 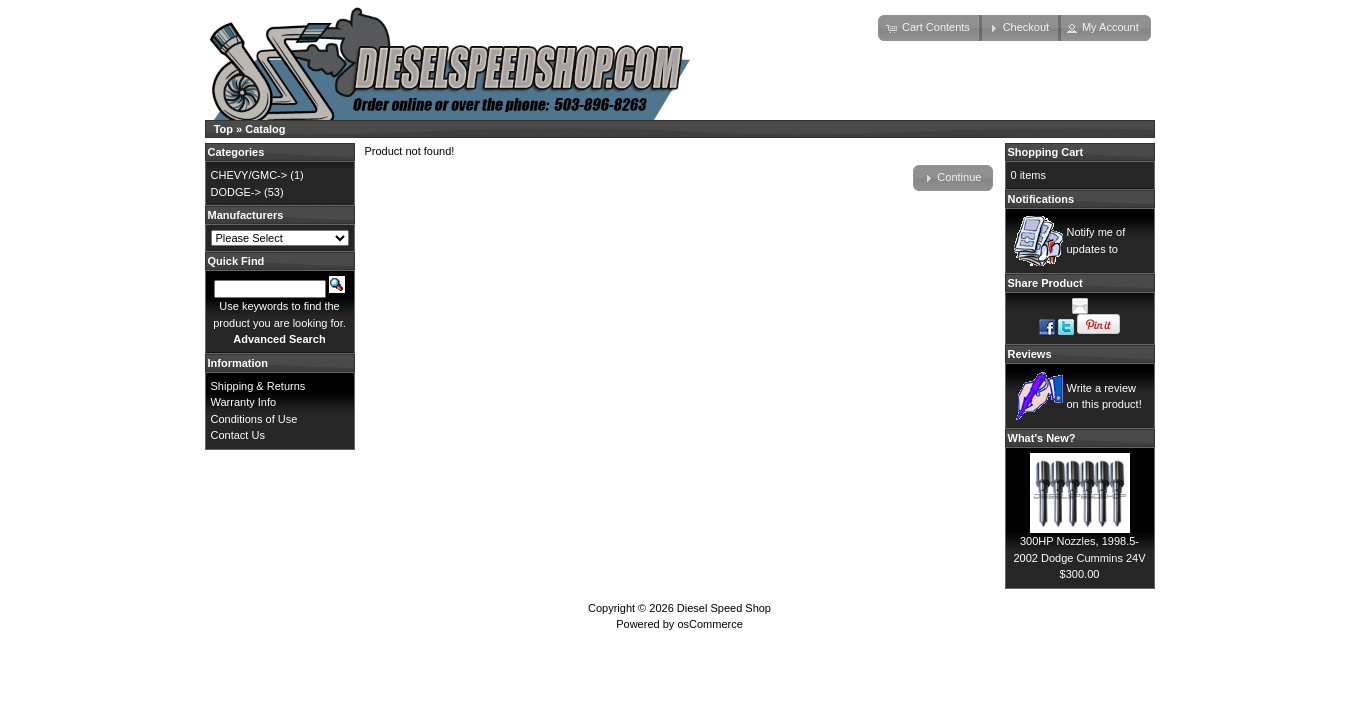 What do you see at coordinates (1042, 438) in the screenshot?
I see `What's New?` at bounding box center [1042, 438].